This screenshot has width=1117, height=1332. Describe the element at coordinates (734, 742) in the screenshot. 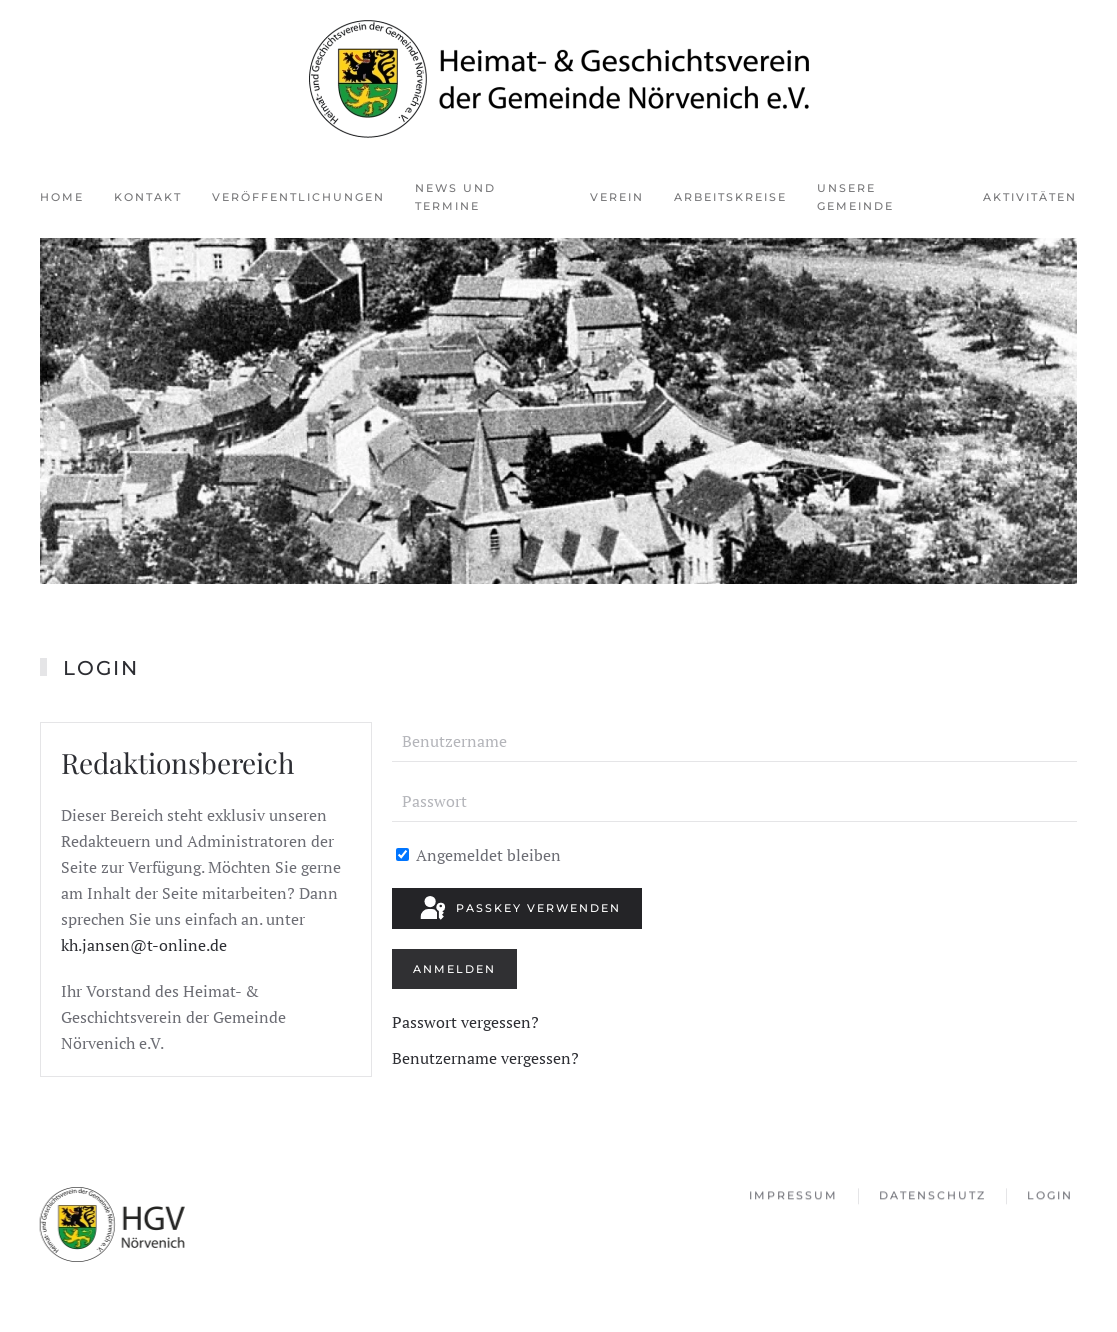

I see `[Benutzername]` at that location.